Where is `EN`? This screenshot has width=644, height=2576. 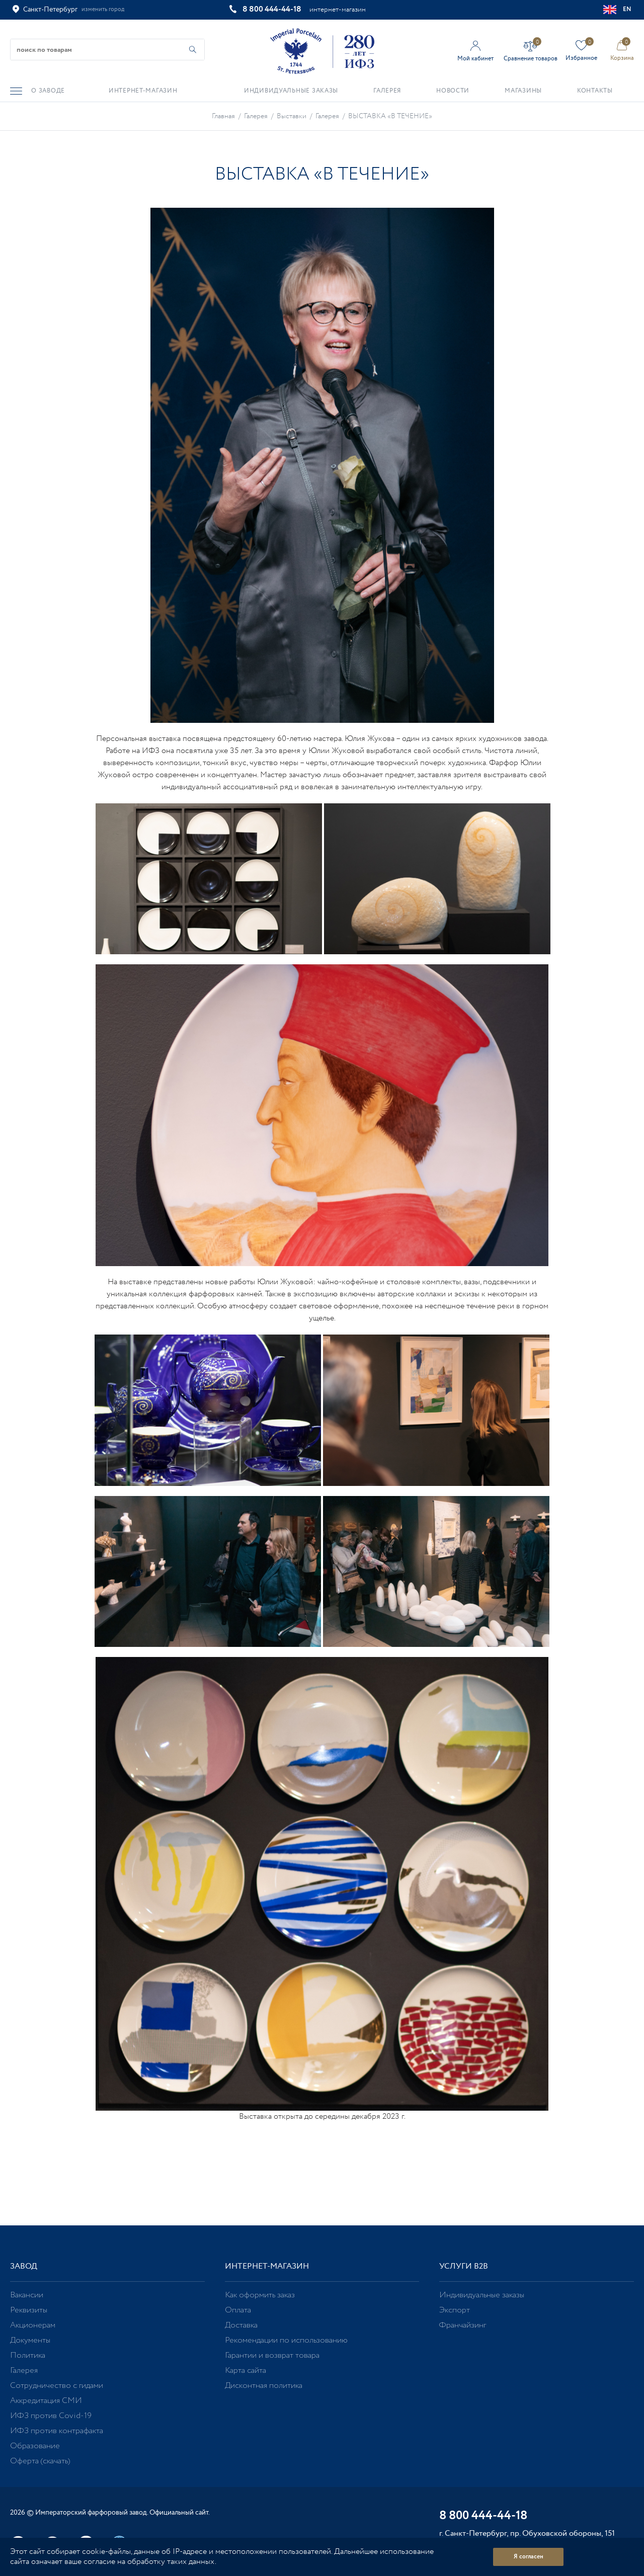
EN is located at coordinates (617, 9).